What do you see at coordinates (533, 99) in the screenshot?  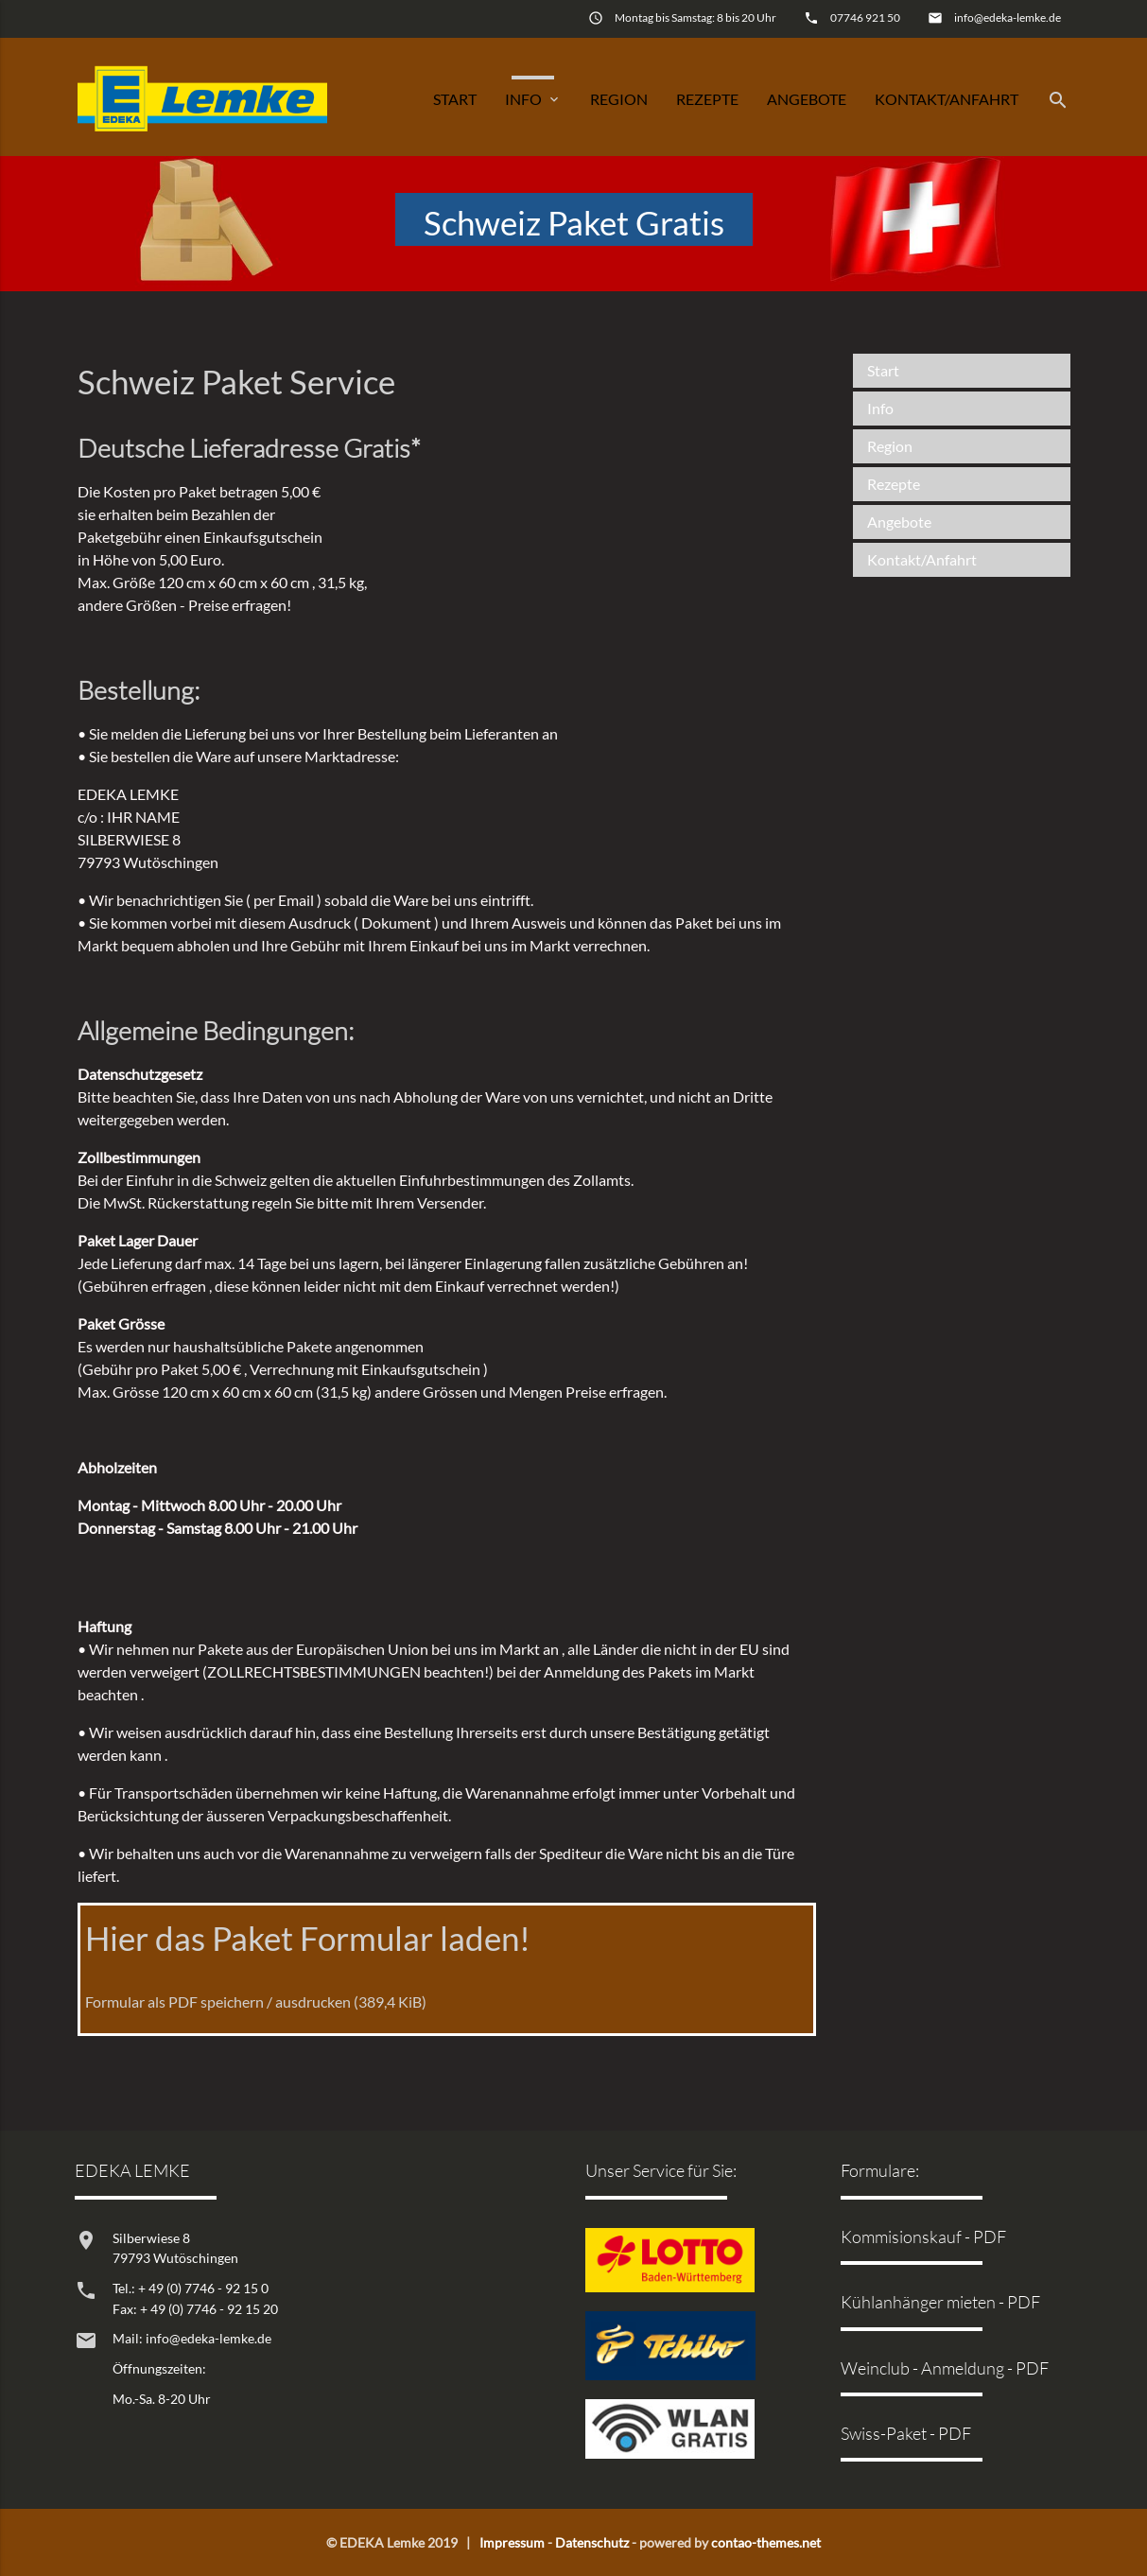 I see `Info` at bounding box center [533, 99].